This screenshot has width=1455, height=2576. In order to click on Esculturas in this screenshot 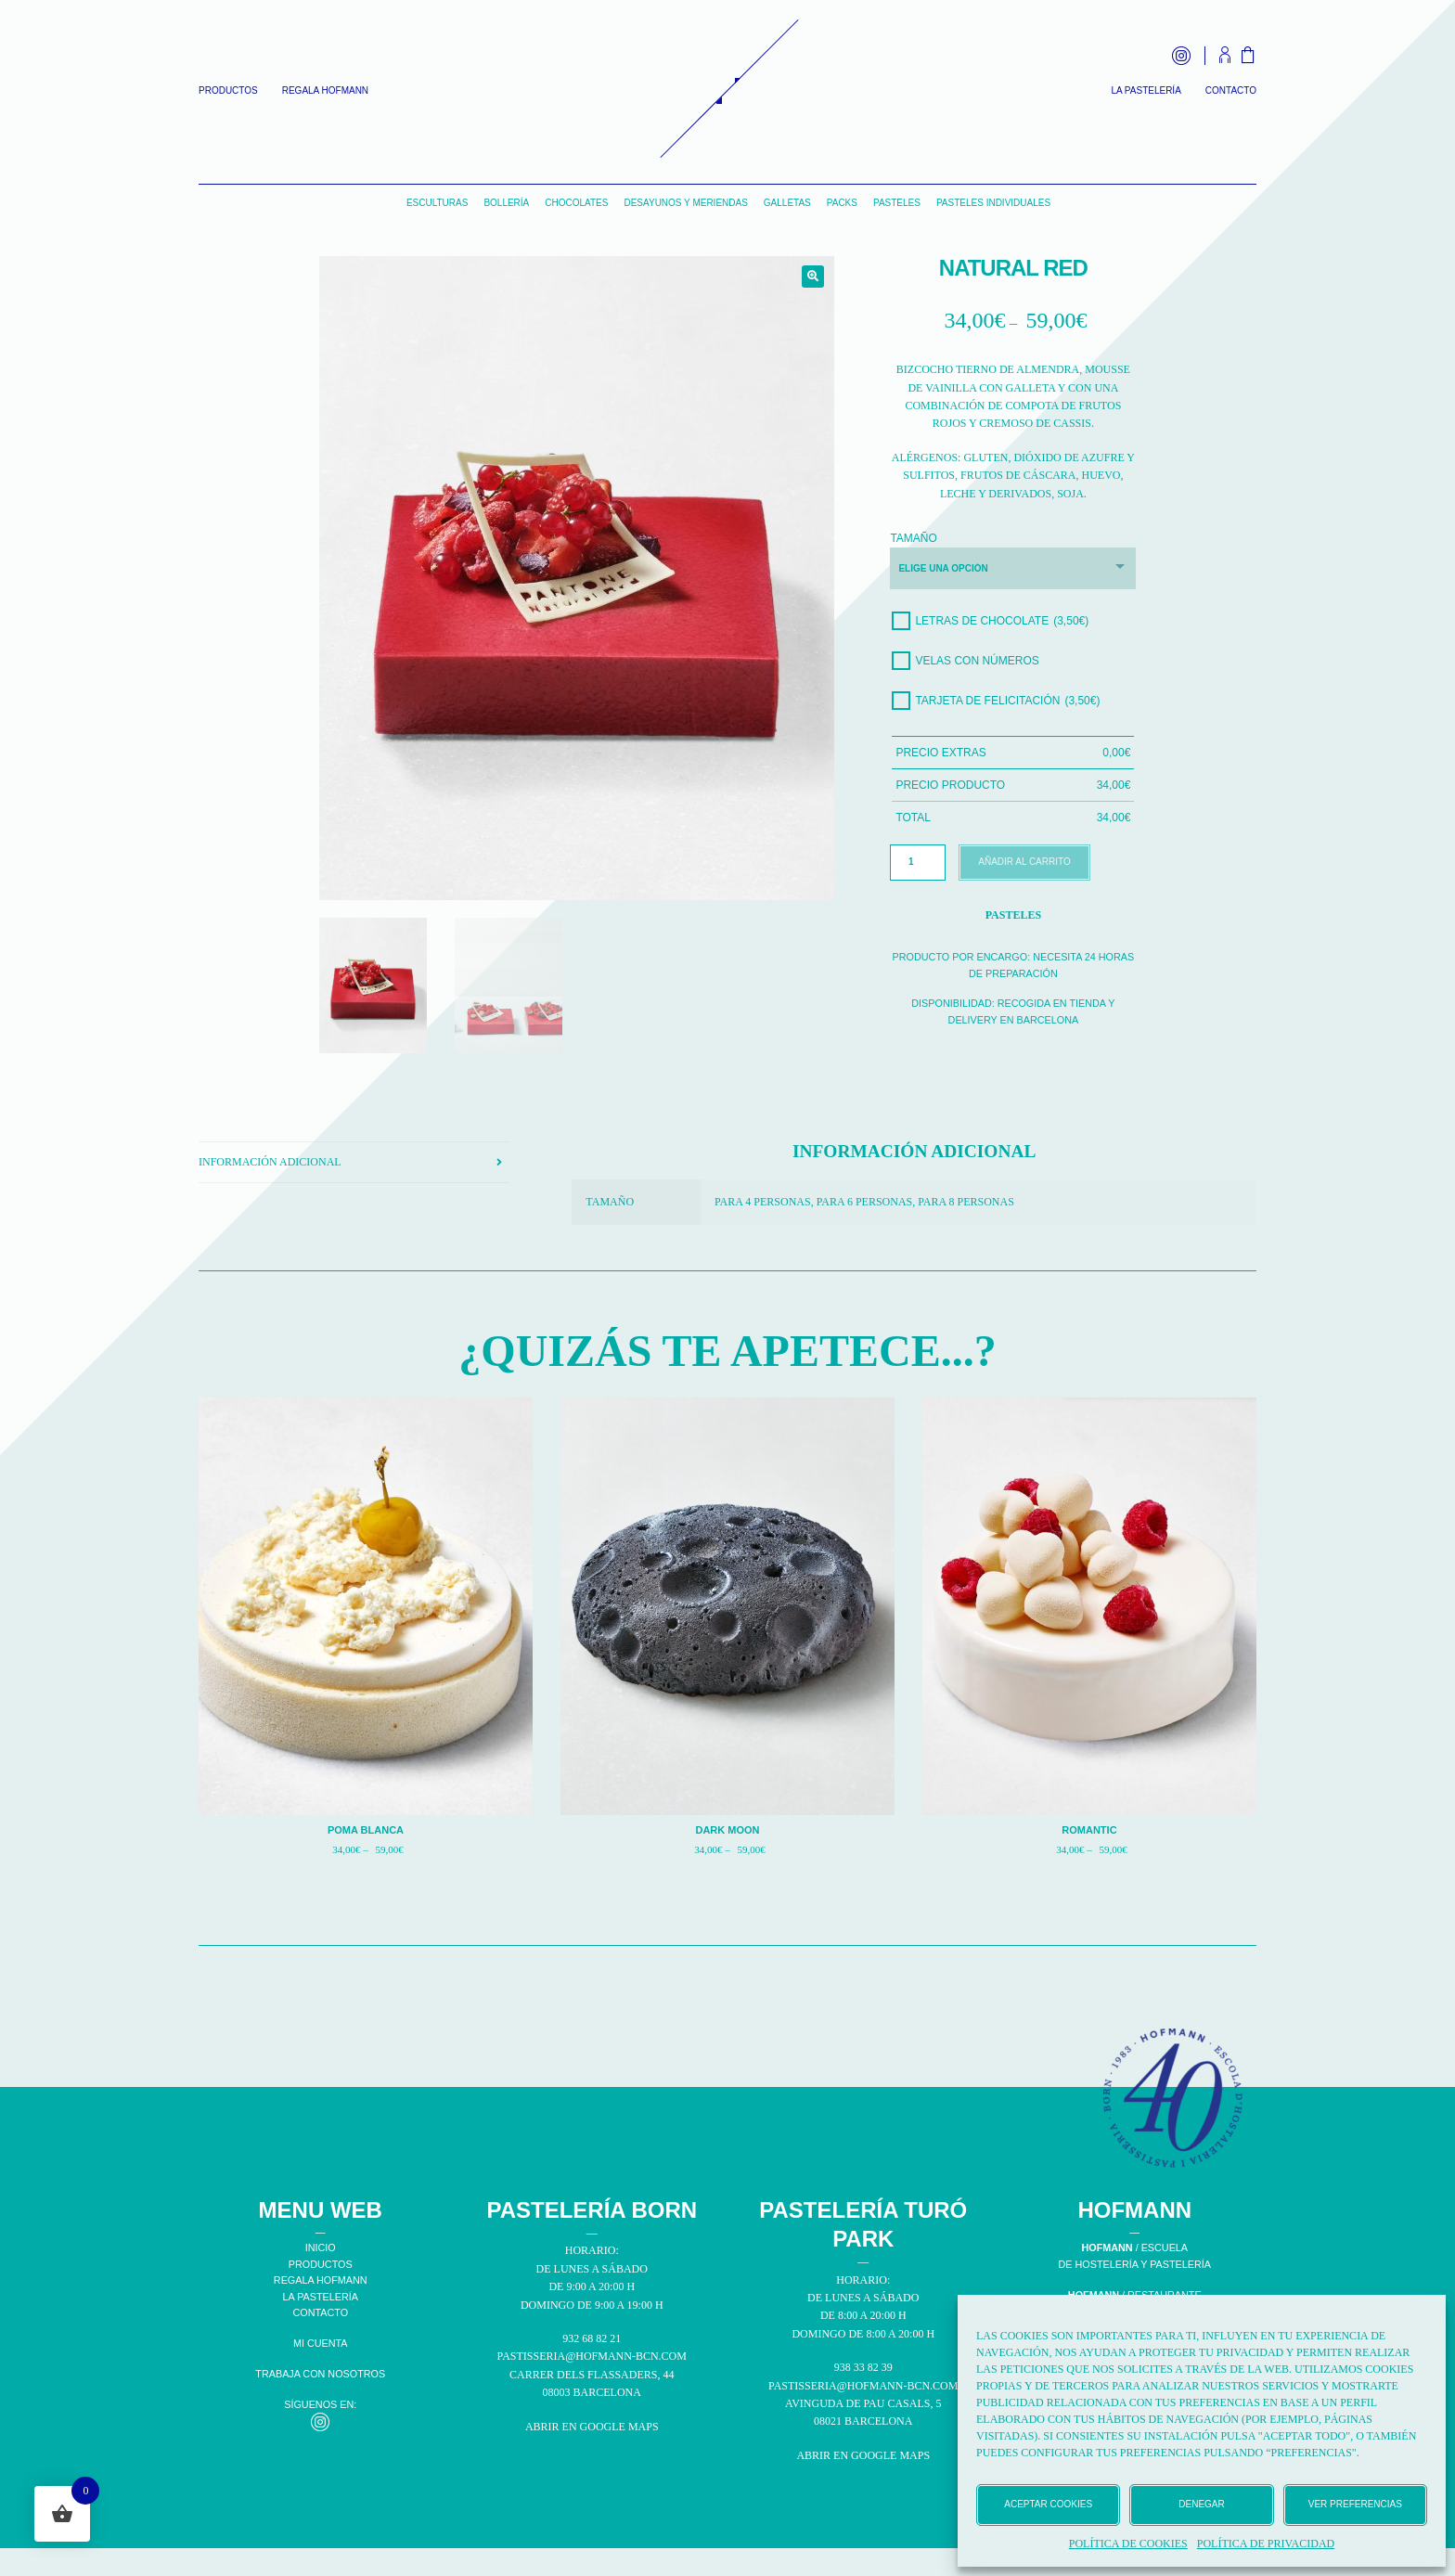, I will do `click(437, 203)`.